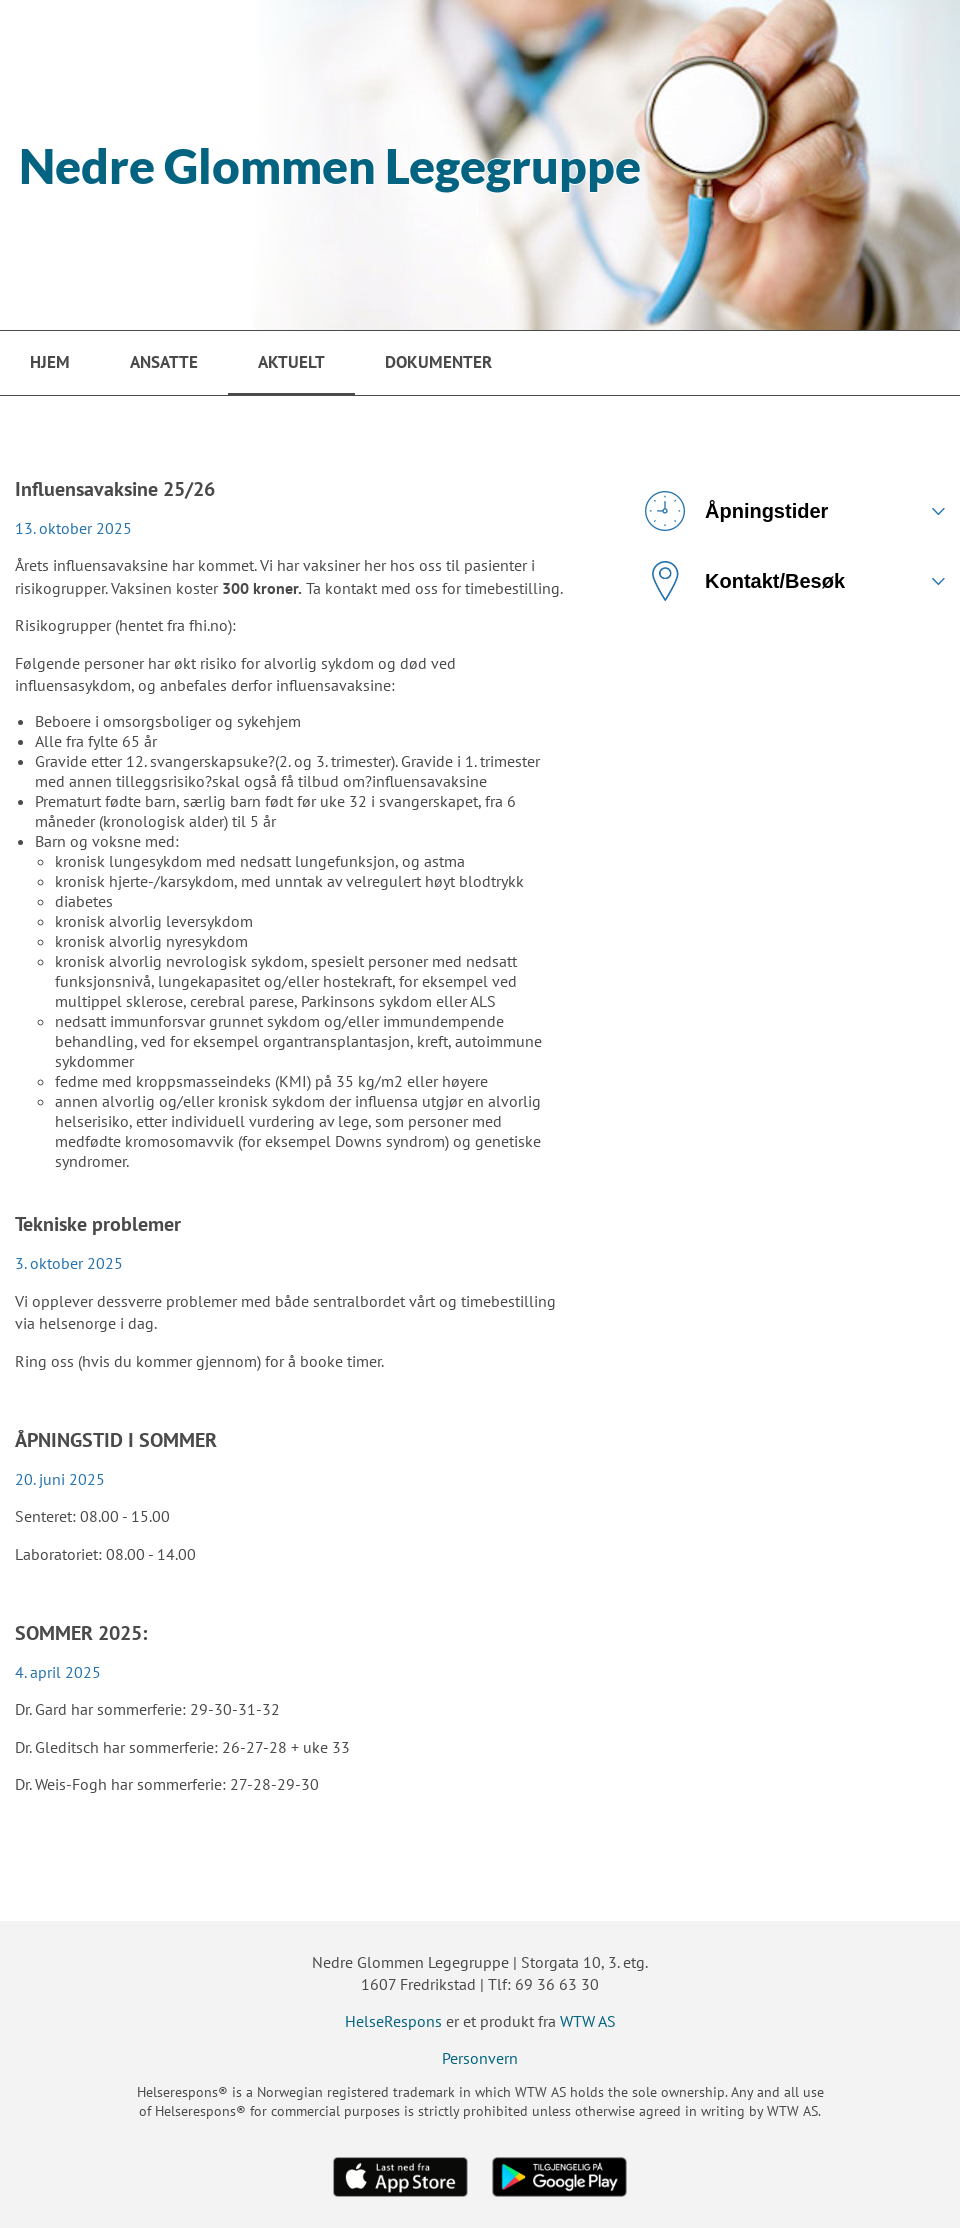  I want to click on Ansatte, so click(164, 362).